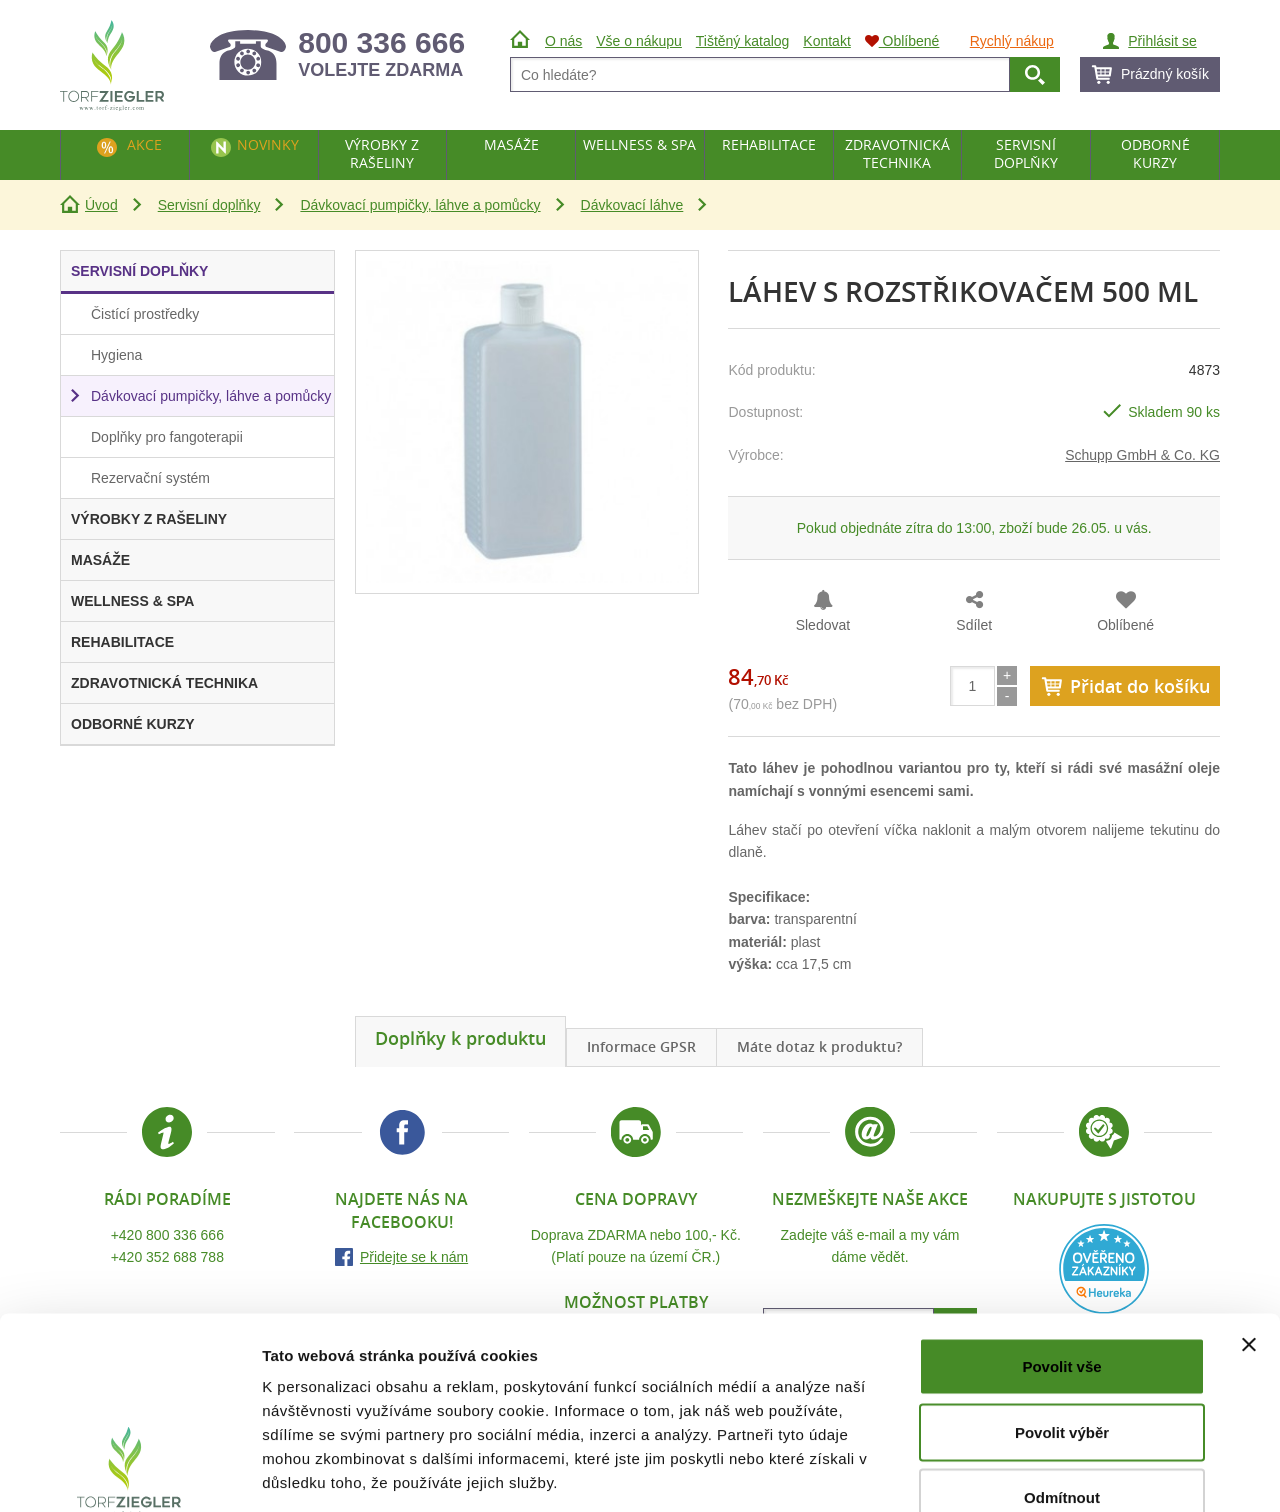 The width and height of the screenshot is (1280, 1512). What do you see at coordinates (769, 144) in the screenshot?
I see `Rehabilitace` at bounding box center [769, 144].